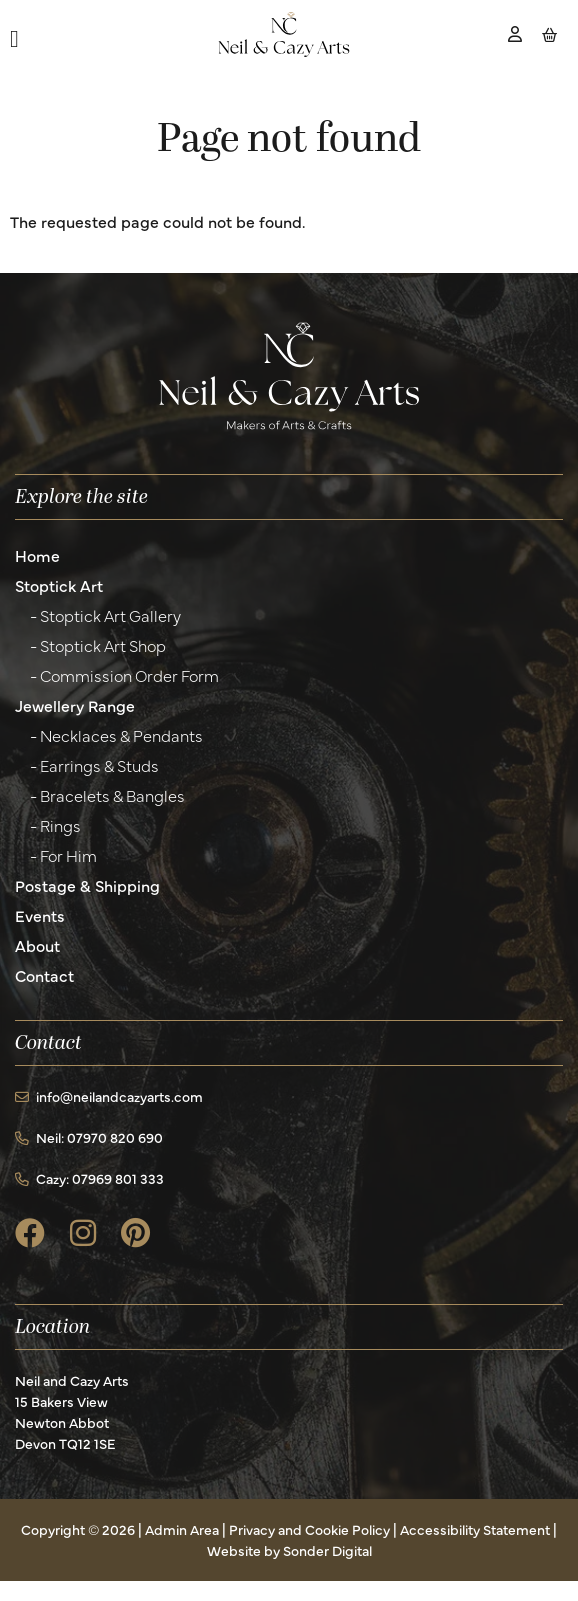 The height and width of the screenshot is (1601, 578). Describe the element at coordinates (309, 1529) in the screenshot. I see `Privacy and Cookie Policy` at that location.